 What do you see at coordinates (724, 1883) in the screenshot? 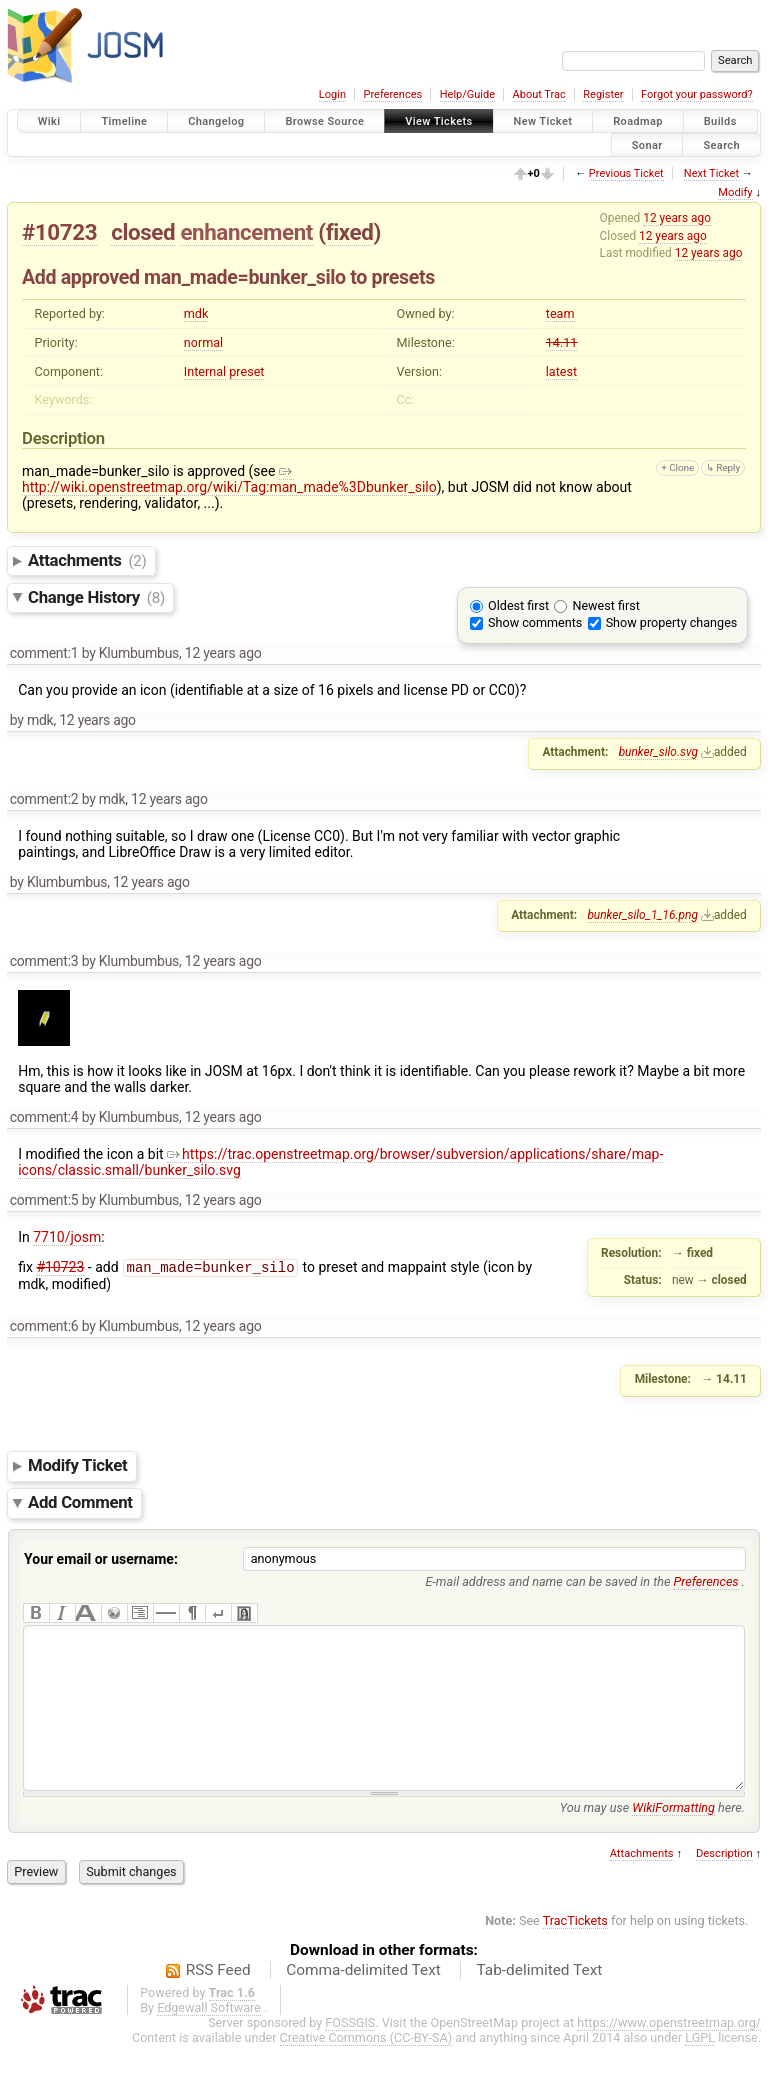
I see `Description` at bounding box center [724, 1883].